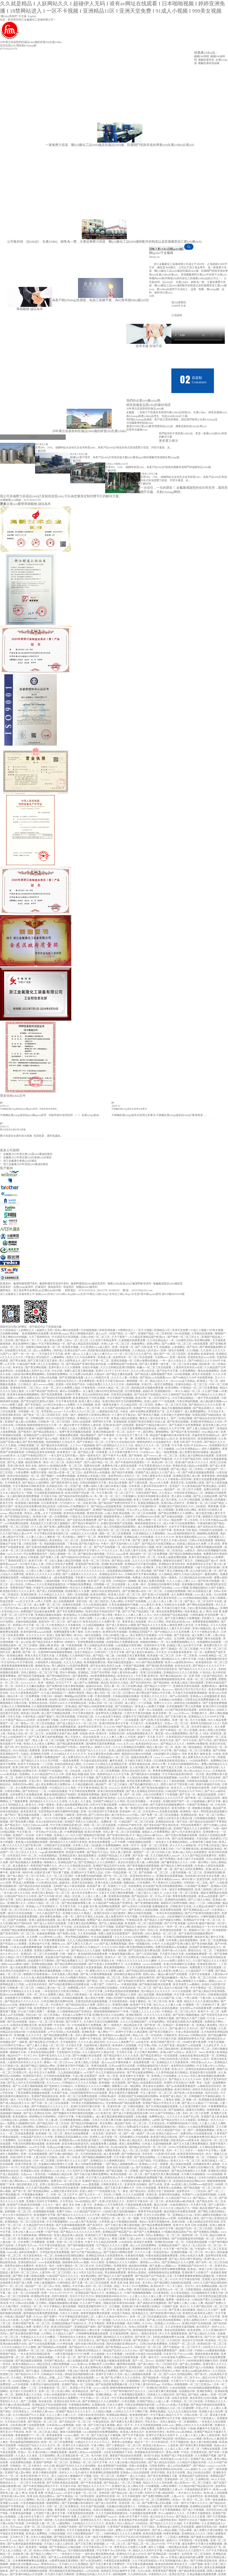 This screenshot has height=2576, width=228. Describe the element at coordinates (209, 2425) in the screenshot. I see `鲜嫩高中生无套进入` at that location.